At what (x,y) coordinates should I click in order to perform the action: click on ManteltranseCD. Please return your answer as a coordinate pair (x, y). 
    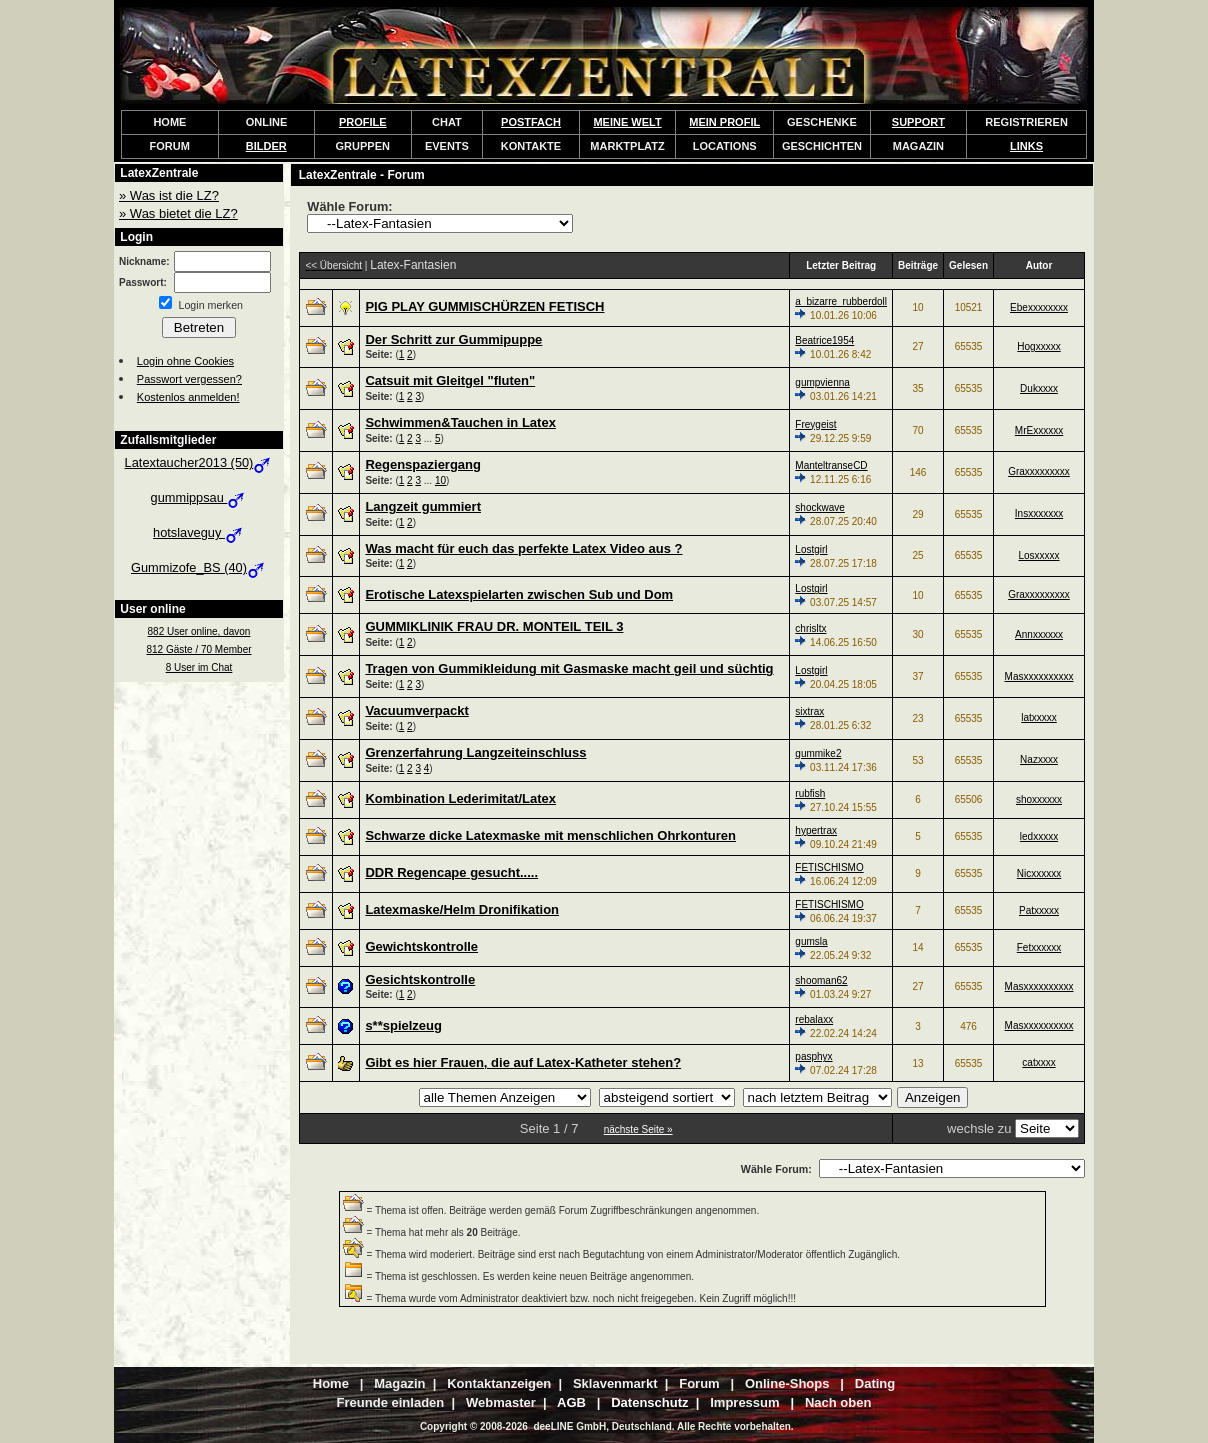
    Looking at the image, I should click on (831, 465).